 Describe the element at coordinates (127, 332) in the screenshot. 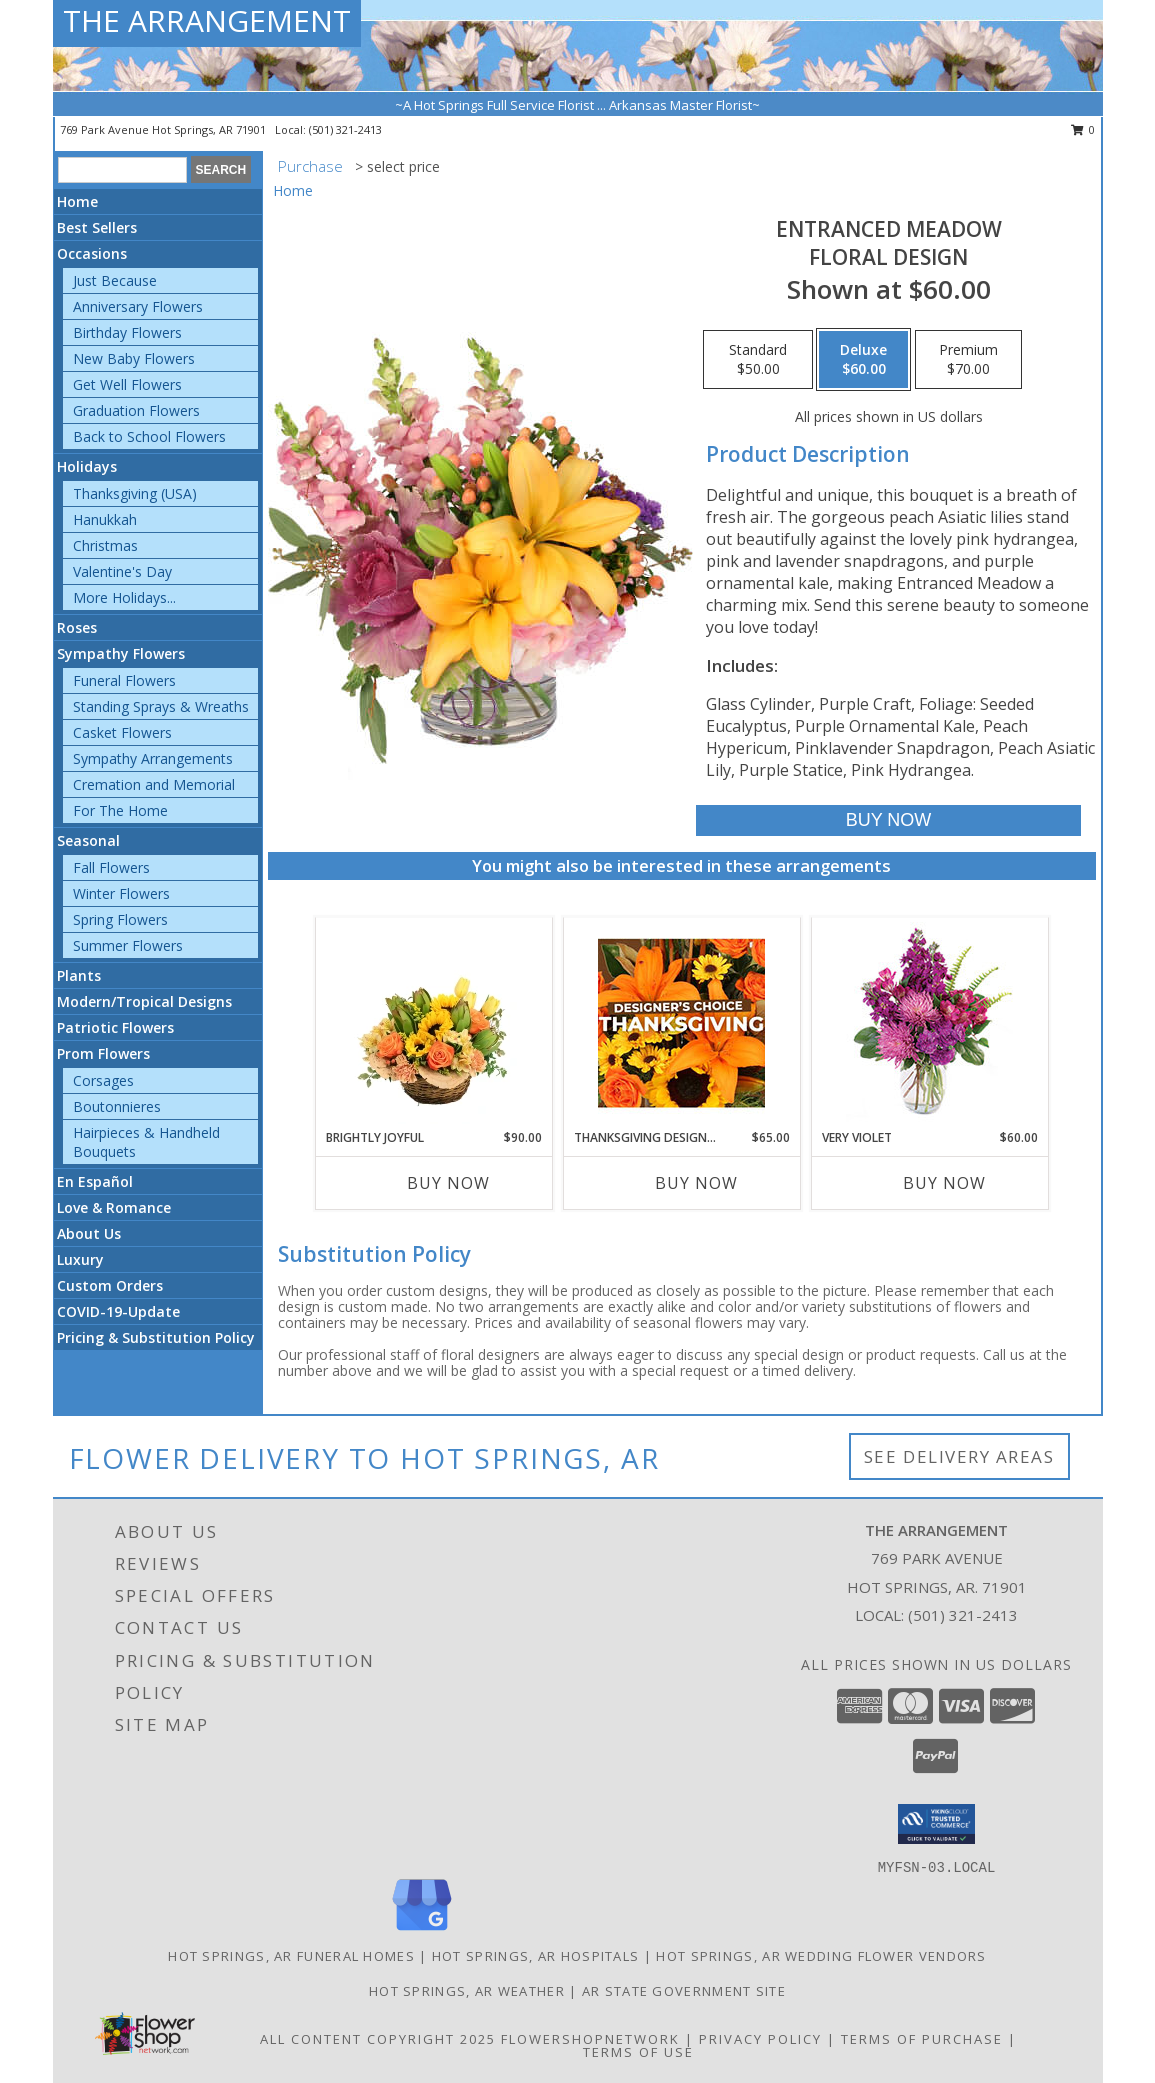

I see `Birthday Flowers` at that location.